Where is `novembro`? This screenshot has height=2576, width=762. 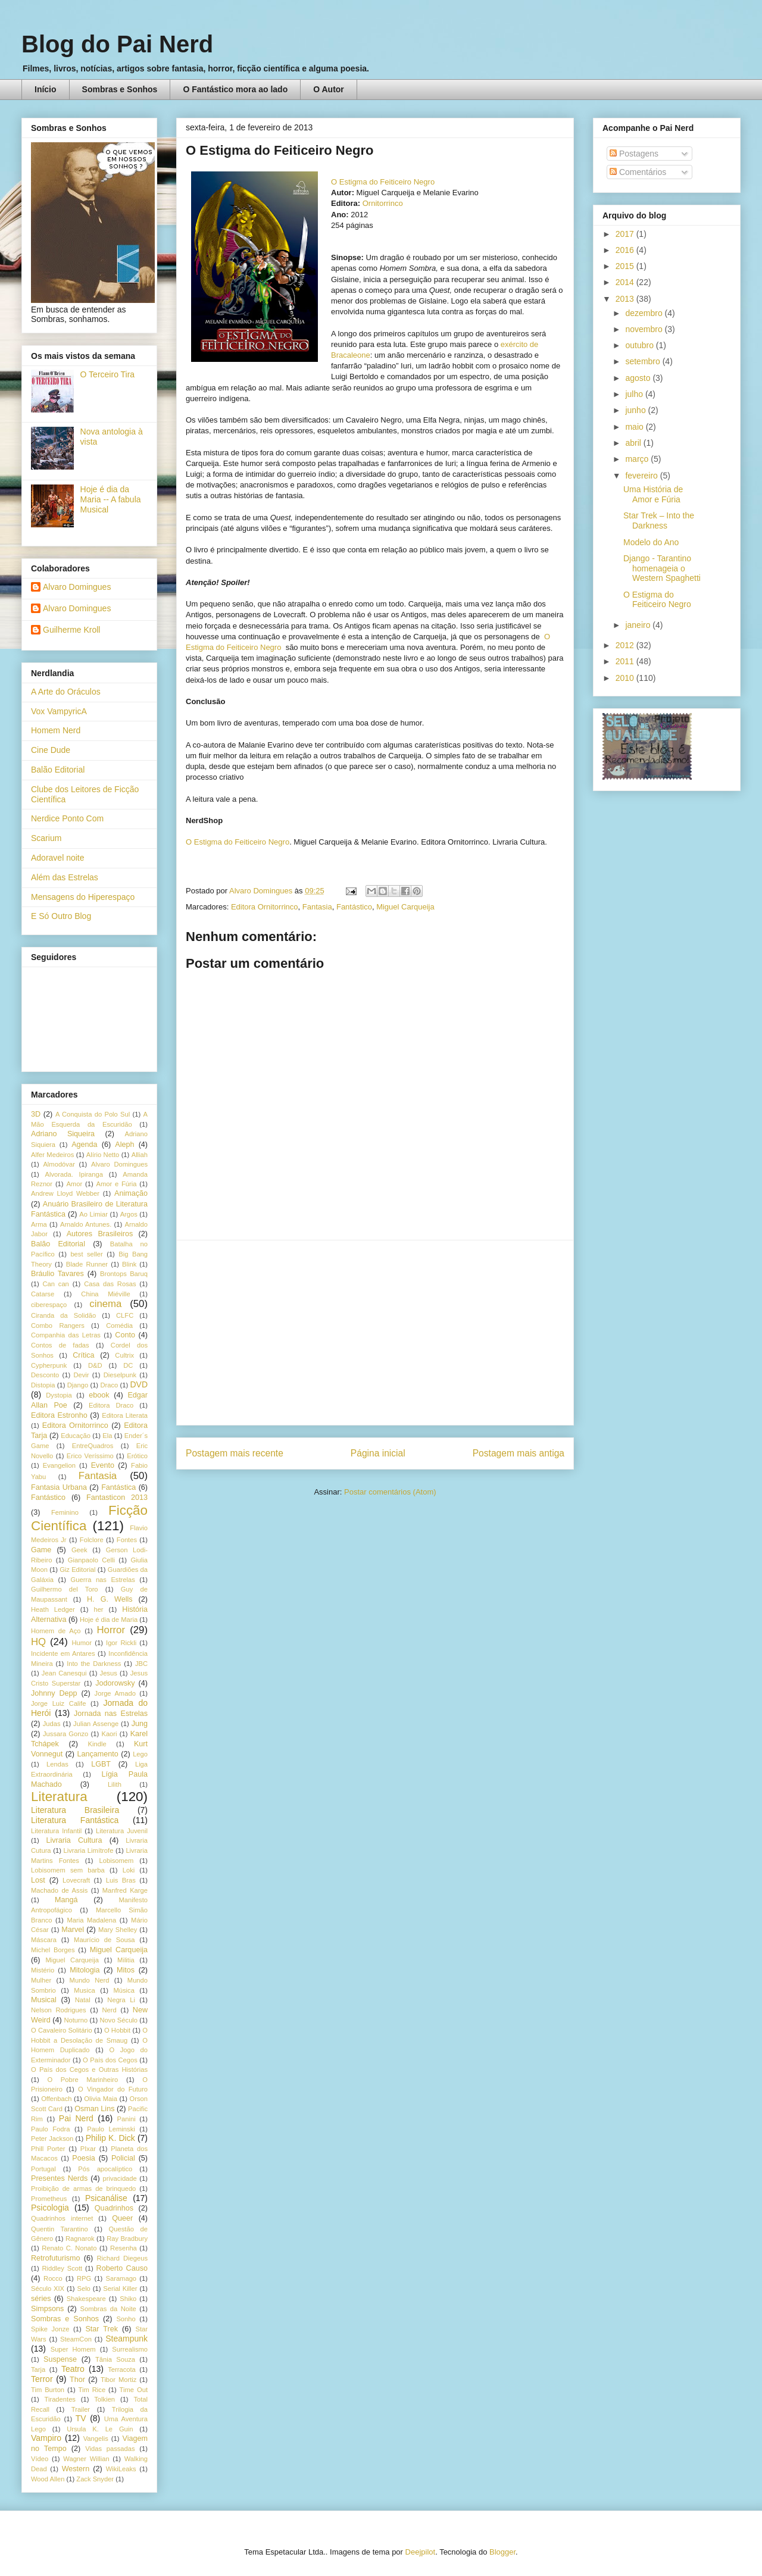 novembro is located at coordinates (644, 329).